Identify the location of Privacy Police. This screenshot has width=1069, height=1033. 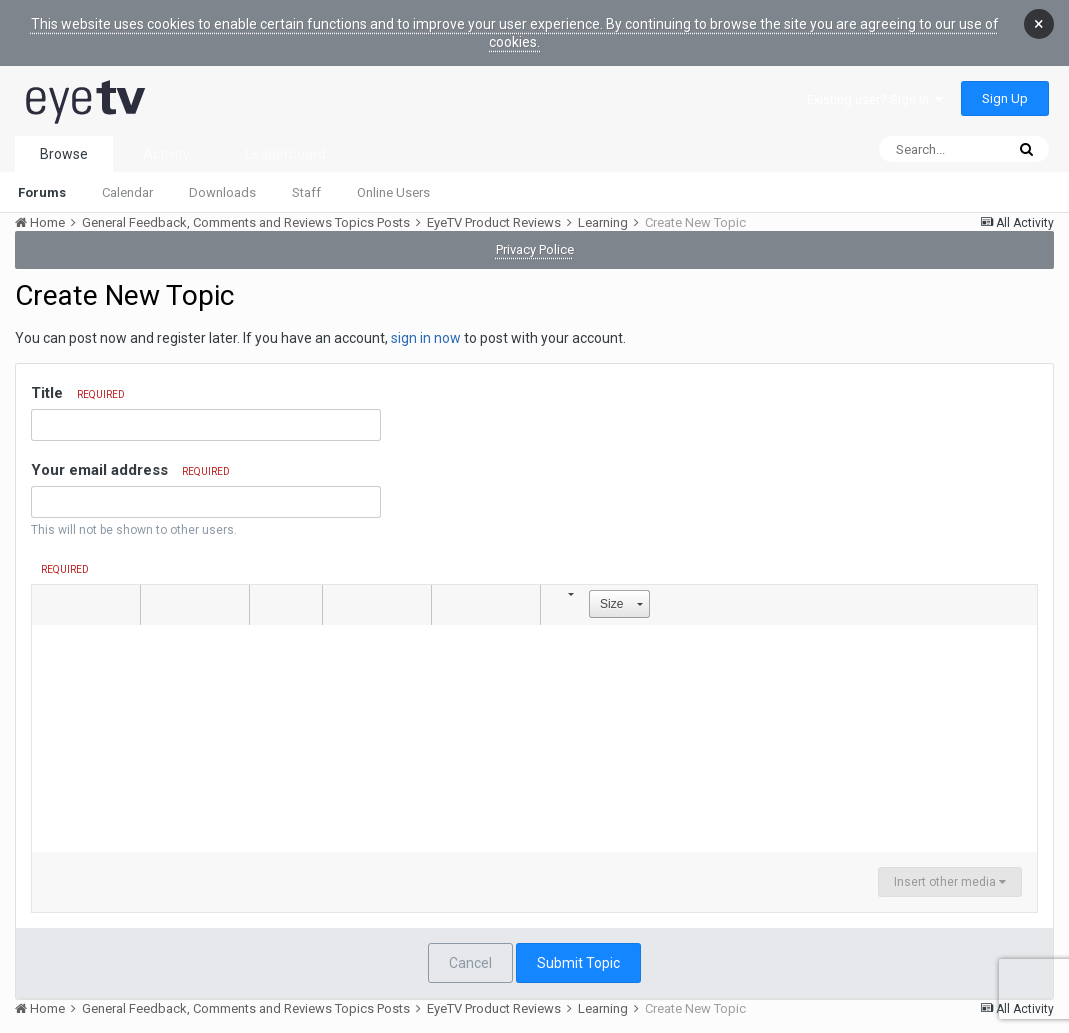
(535, 249).